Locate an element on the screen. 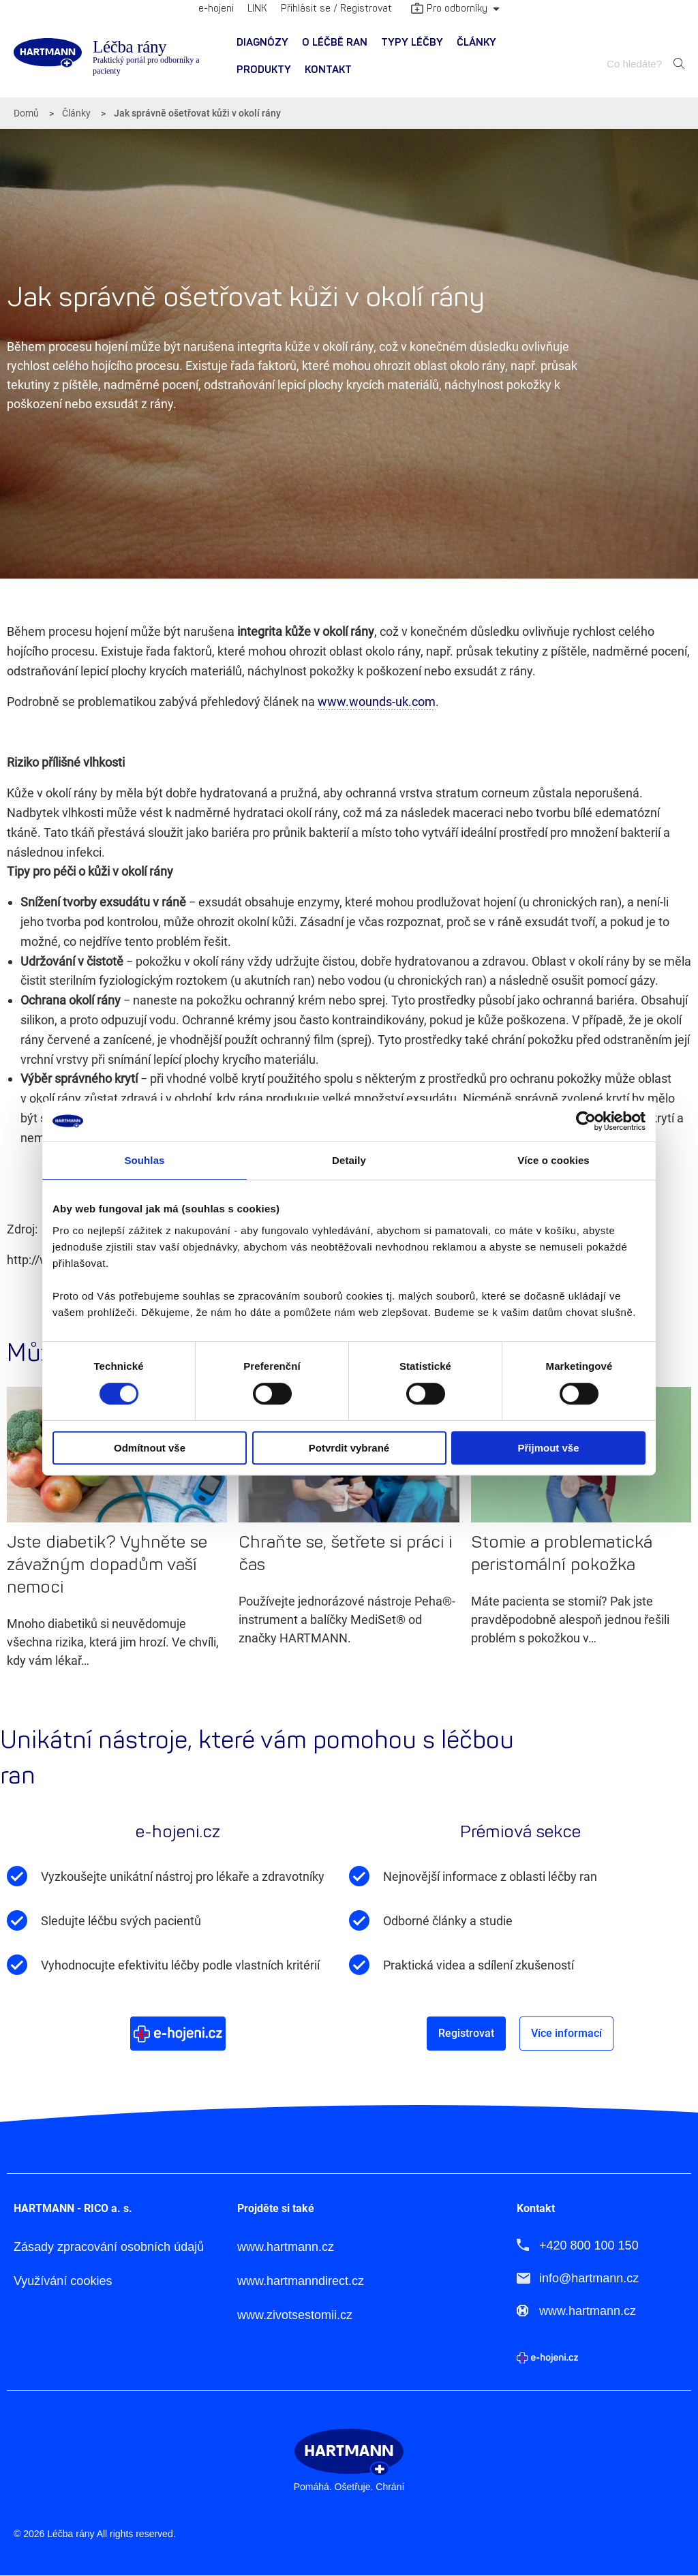 Image resolution: width=698 pixels, height=2576 pixels. www.wounds-uk.com is located at coordinates (377, 701).